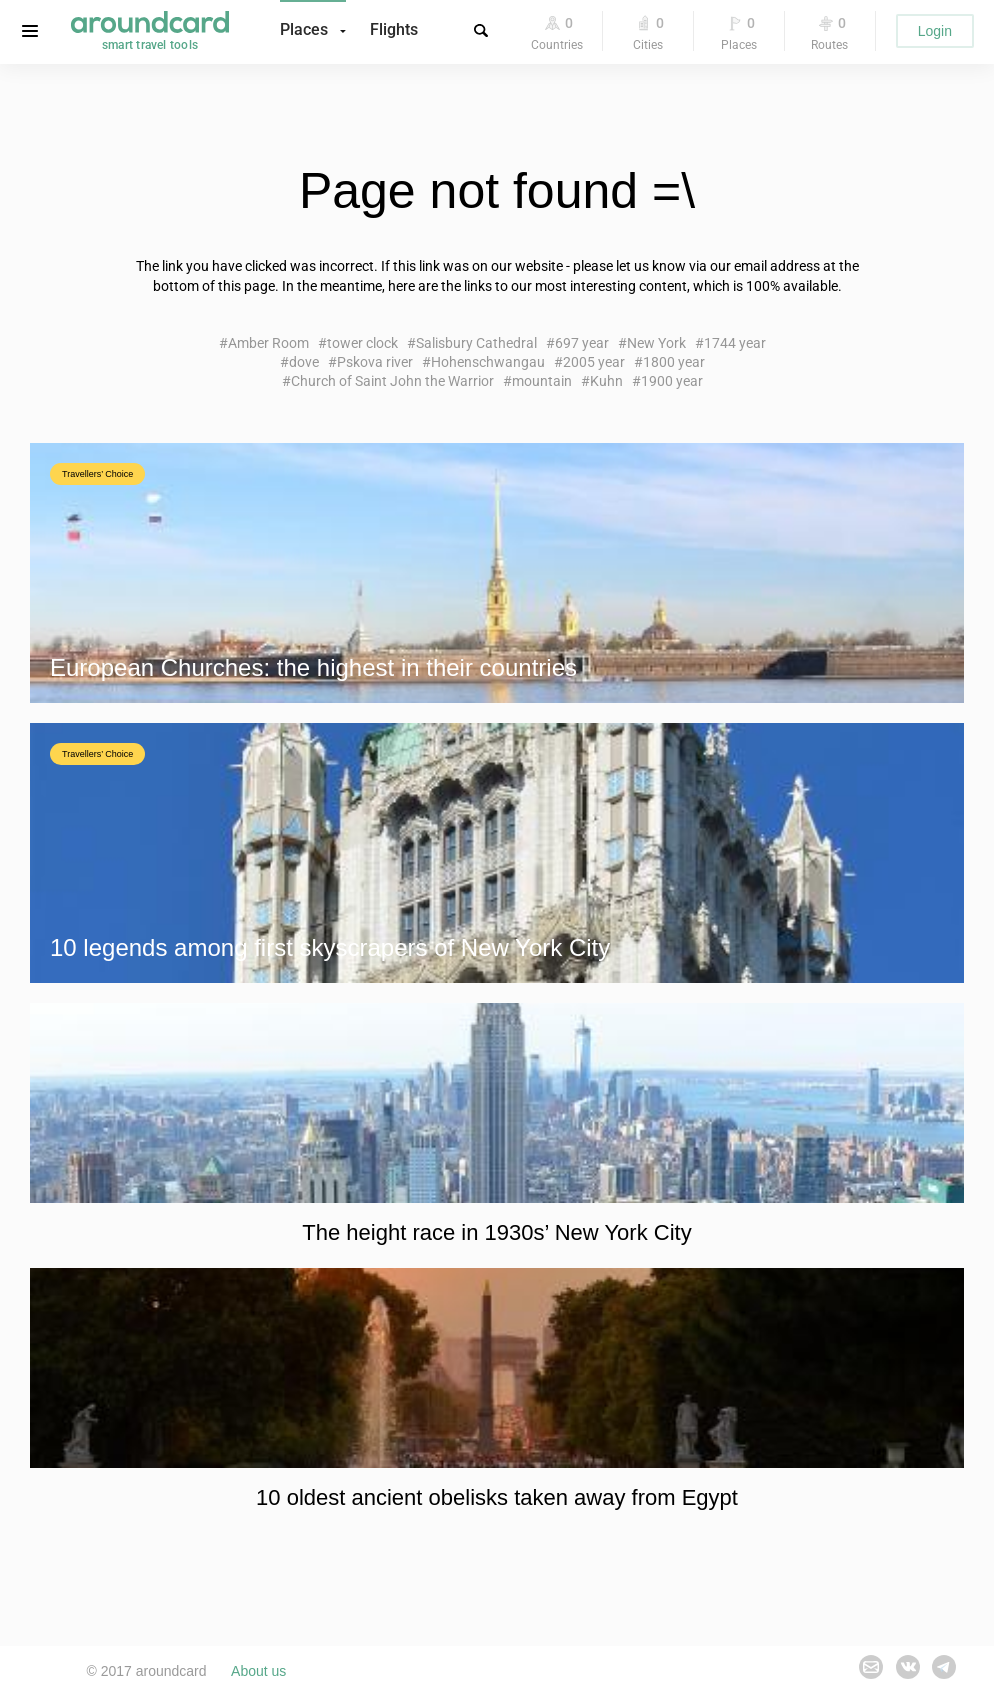  I want to click on mountain, so click(542, 381).